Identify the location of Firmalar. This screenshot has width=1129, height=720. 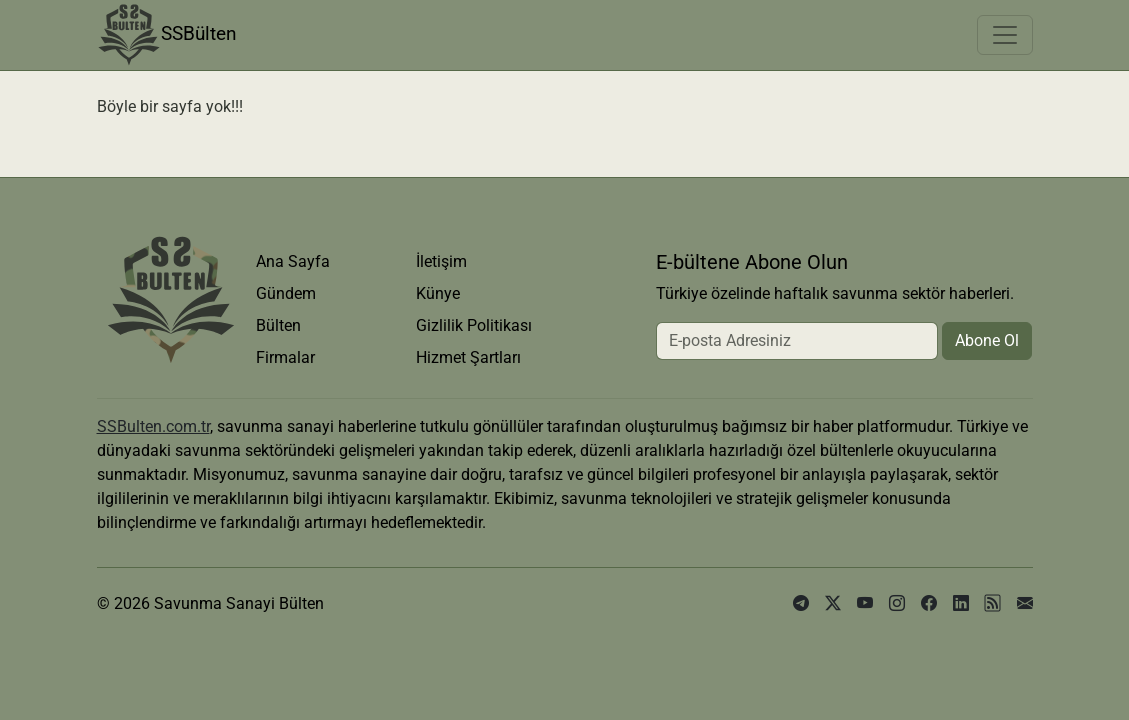
(285, 357).